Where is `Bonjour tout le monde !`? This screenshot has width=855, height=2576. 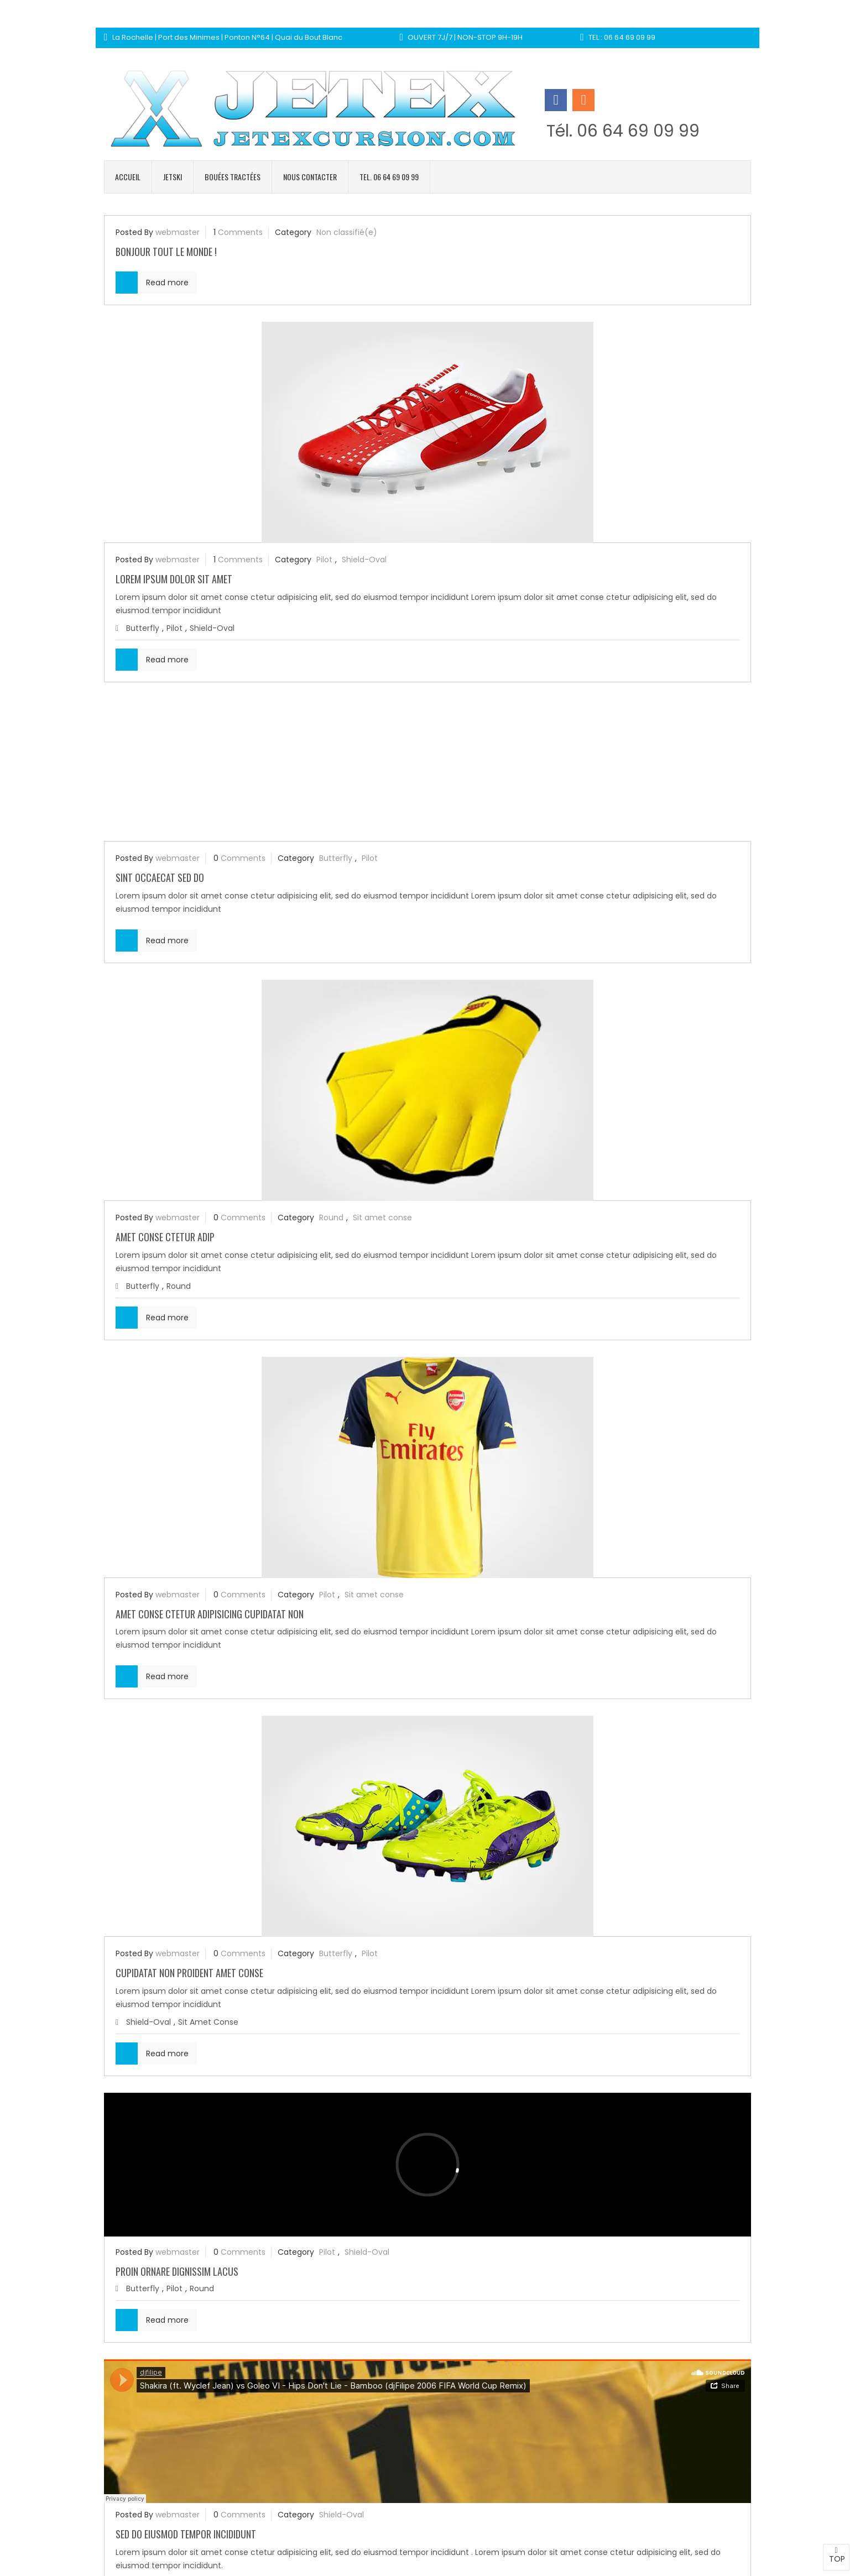
Bonjour tout le monde ! is located at coordinates (166, 251).